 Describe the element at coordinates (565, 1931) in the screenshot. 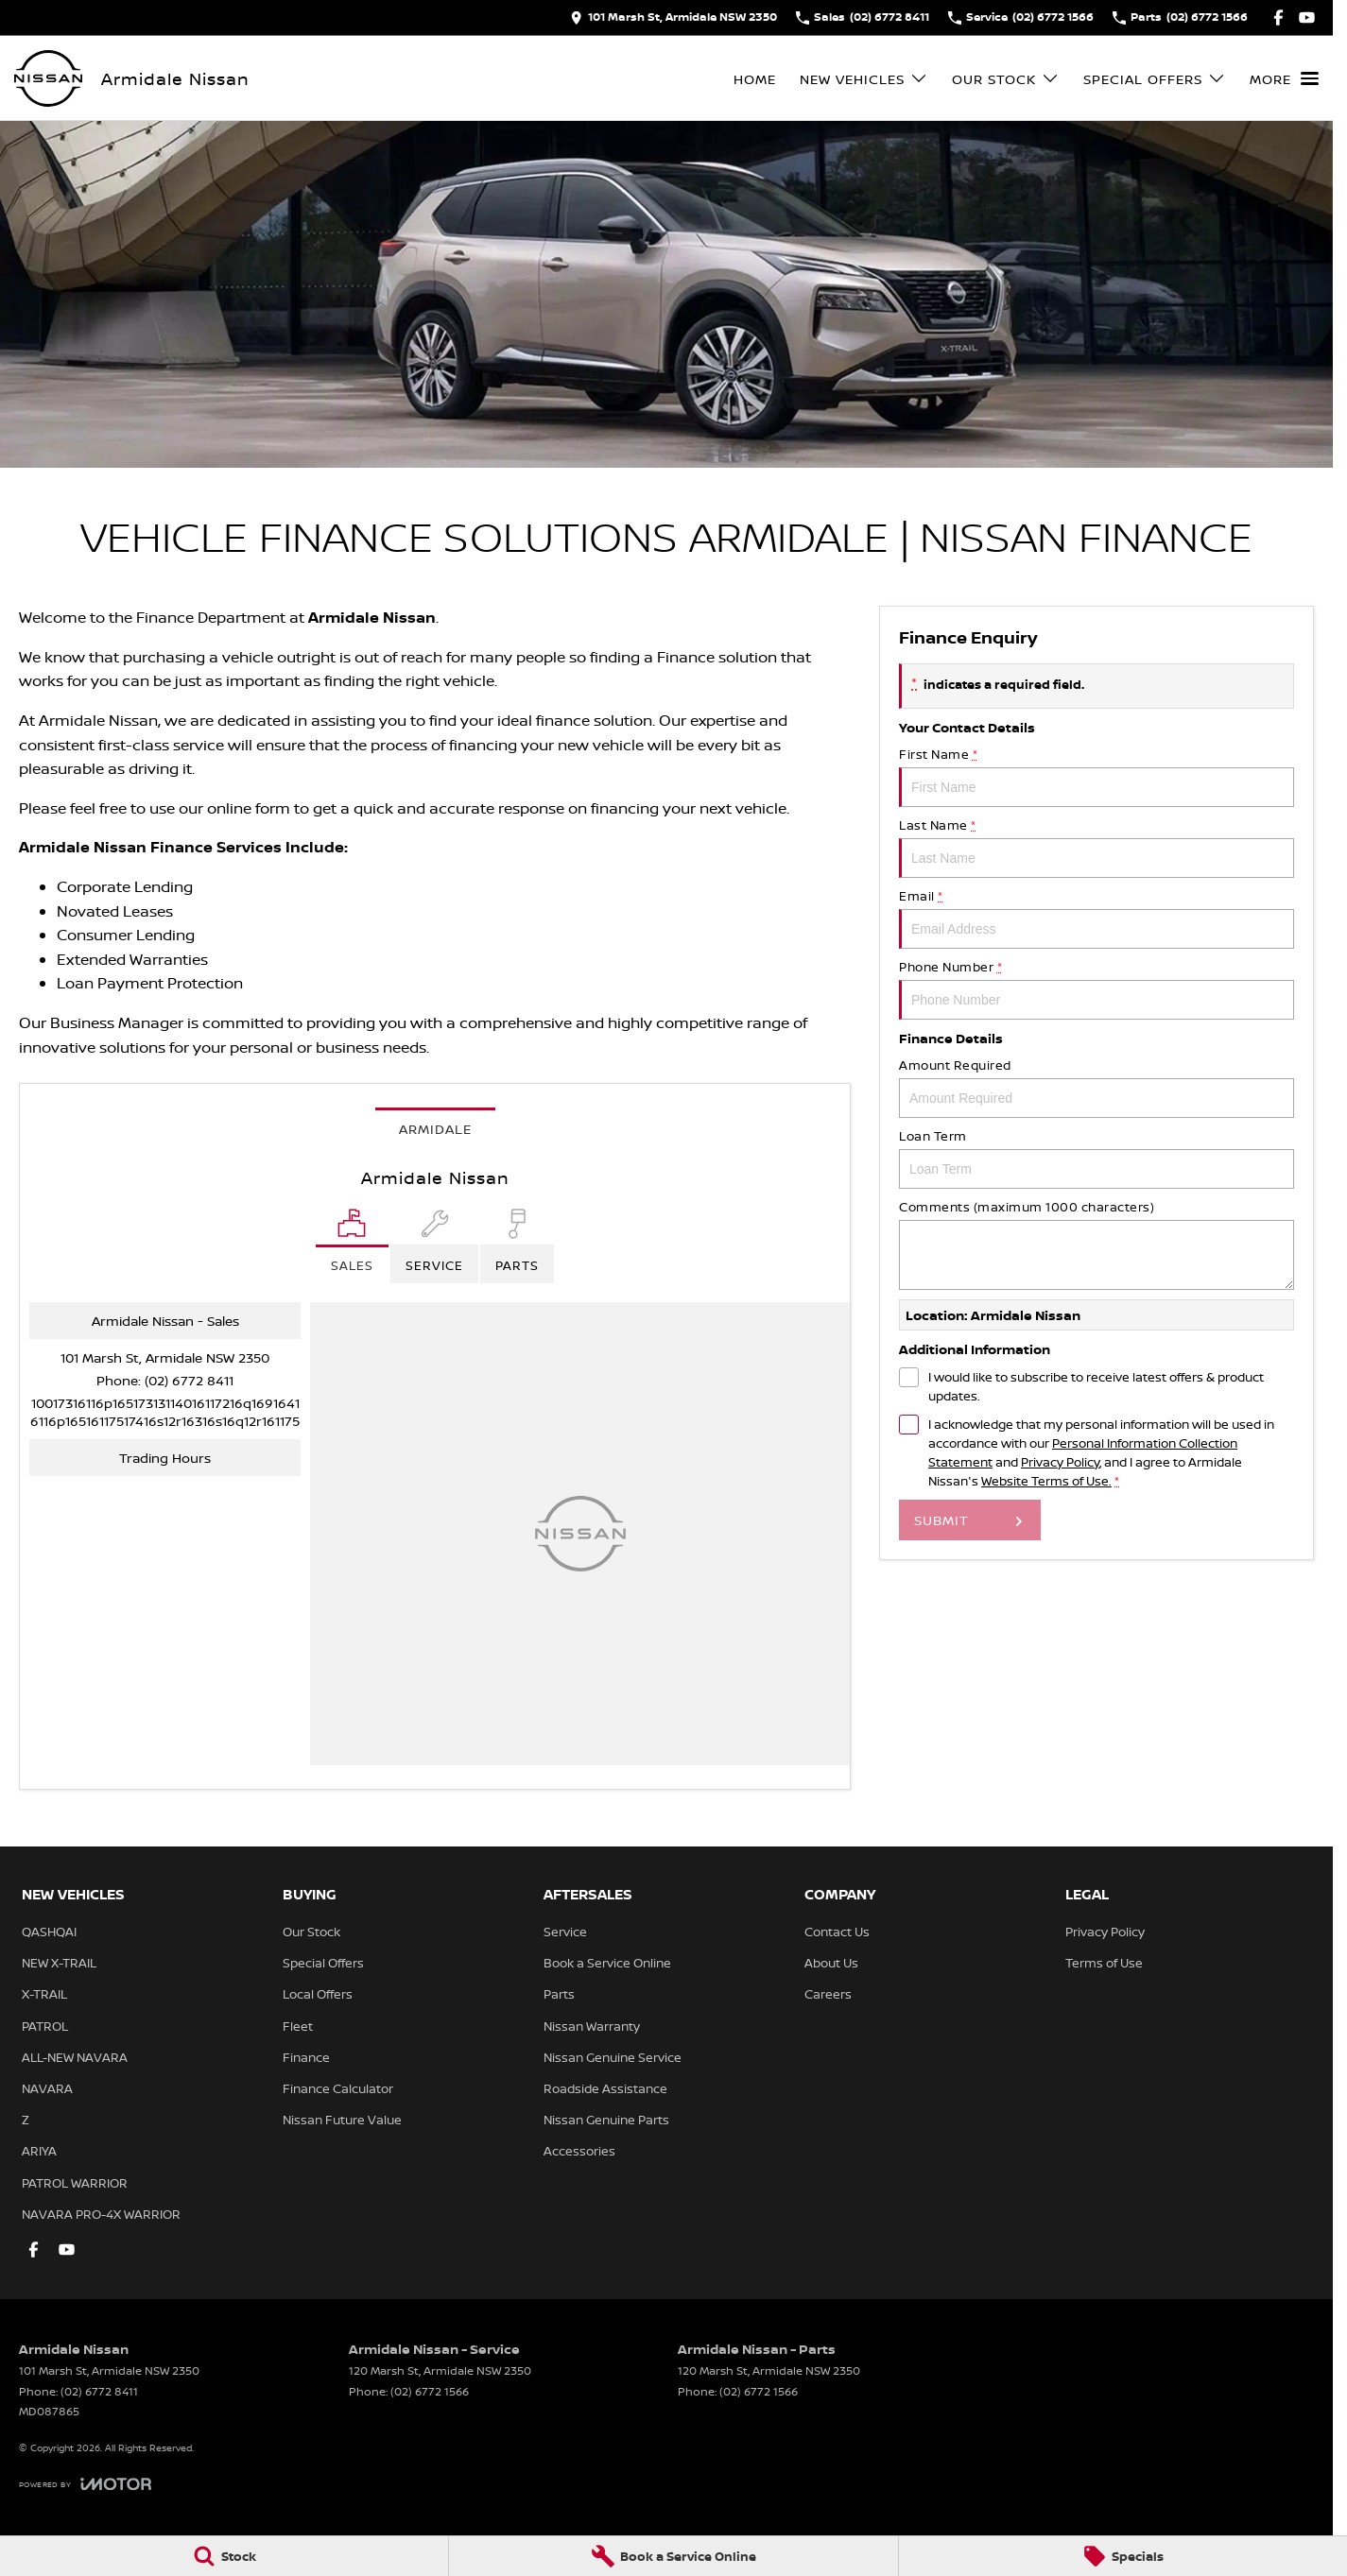

I see `Service` at that location.